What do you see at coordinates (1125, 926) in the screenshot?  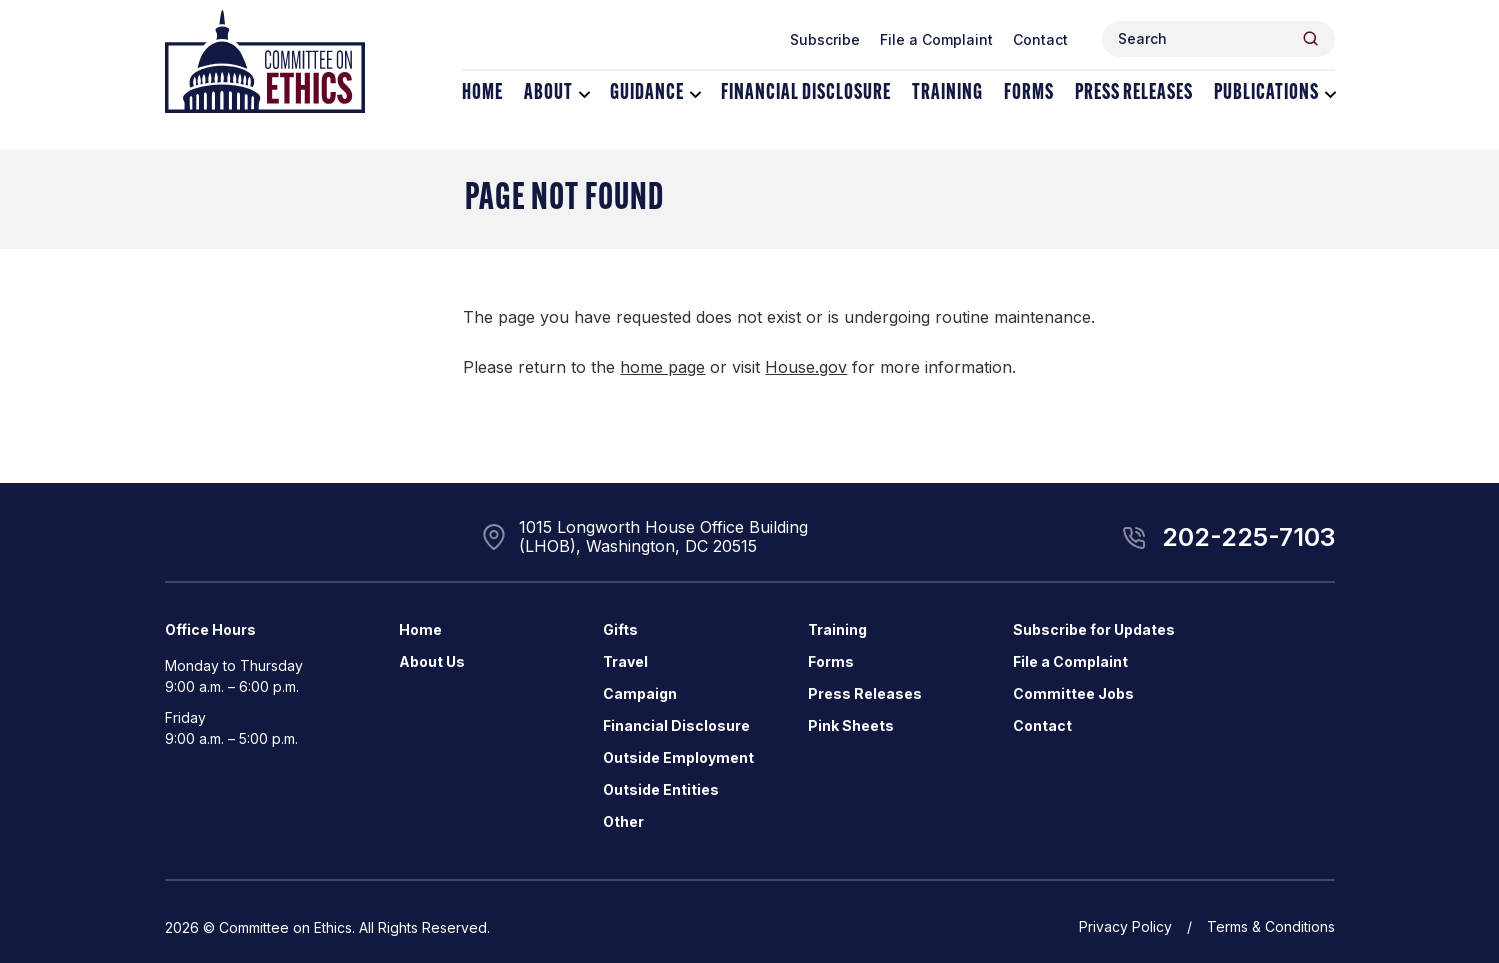 I see `Privacy Policy` at bounding box center [1125, 926].